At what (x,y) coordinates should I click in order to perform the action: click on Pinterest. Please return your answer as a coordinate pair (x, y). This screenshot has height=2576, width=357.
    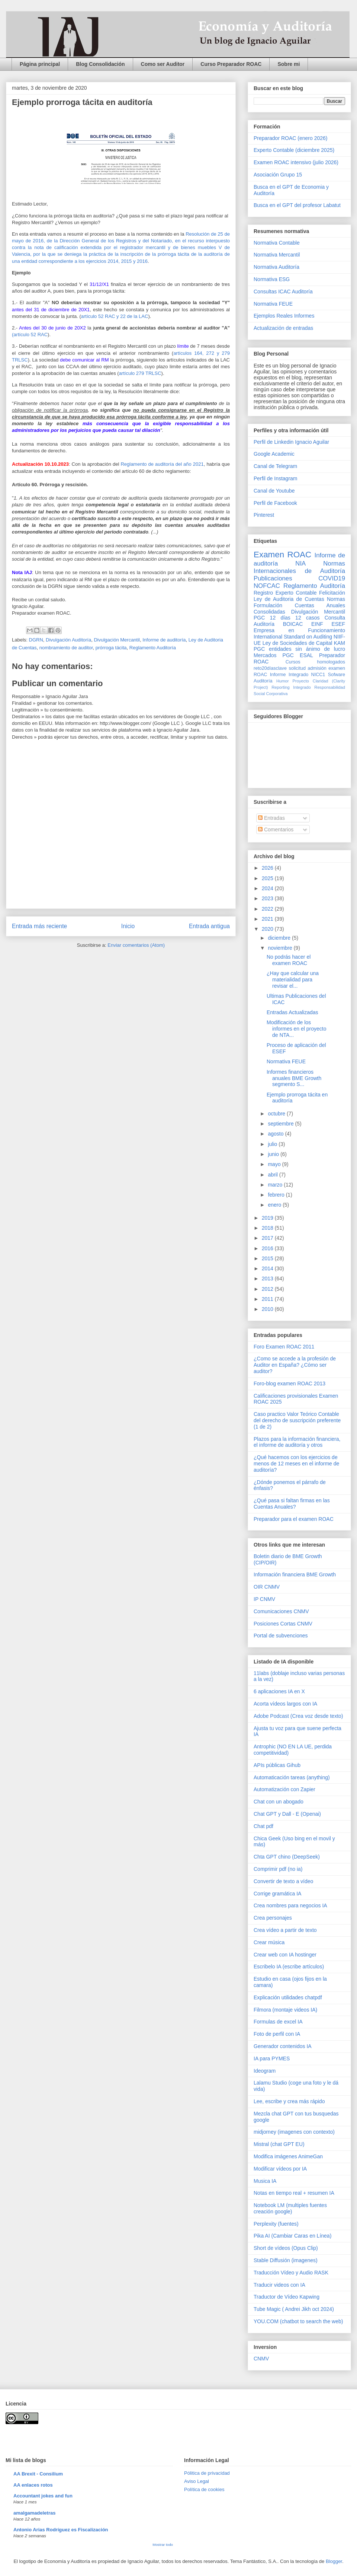
    Looking at the image, I should click on (264, 515).